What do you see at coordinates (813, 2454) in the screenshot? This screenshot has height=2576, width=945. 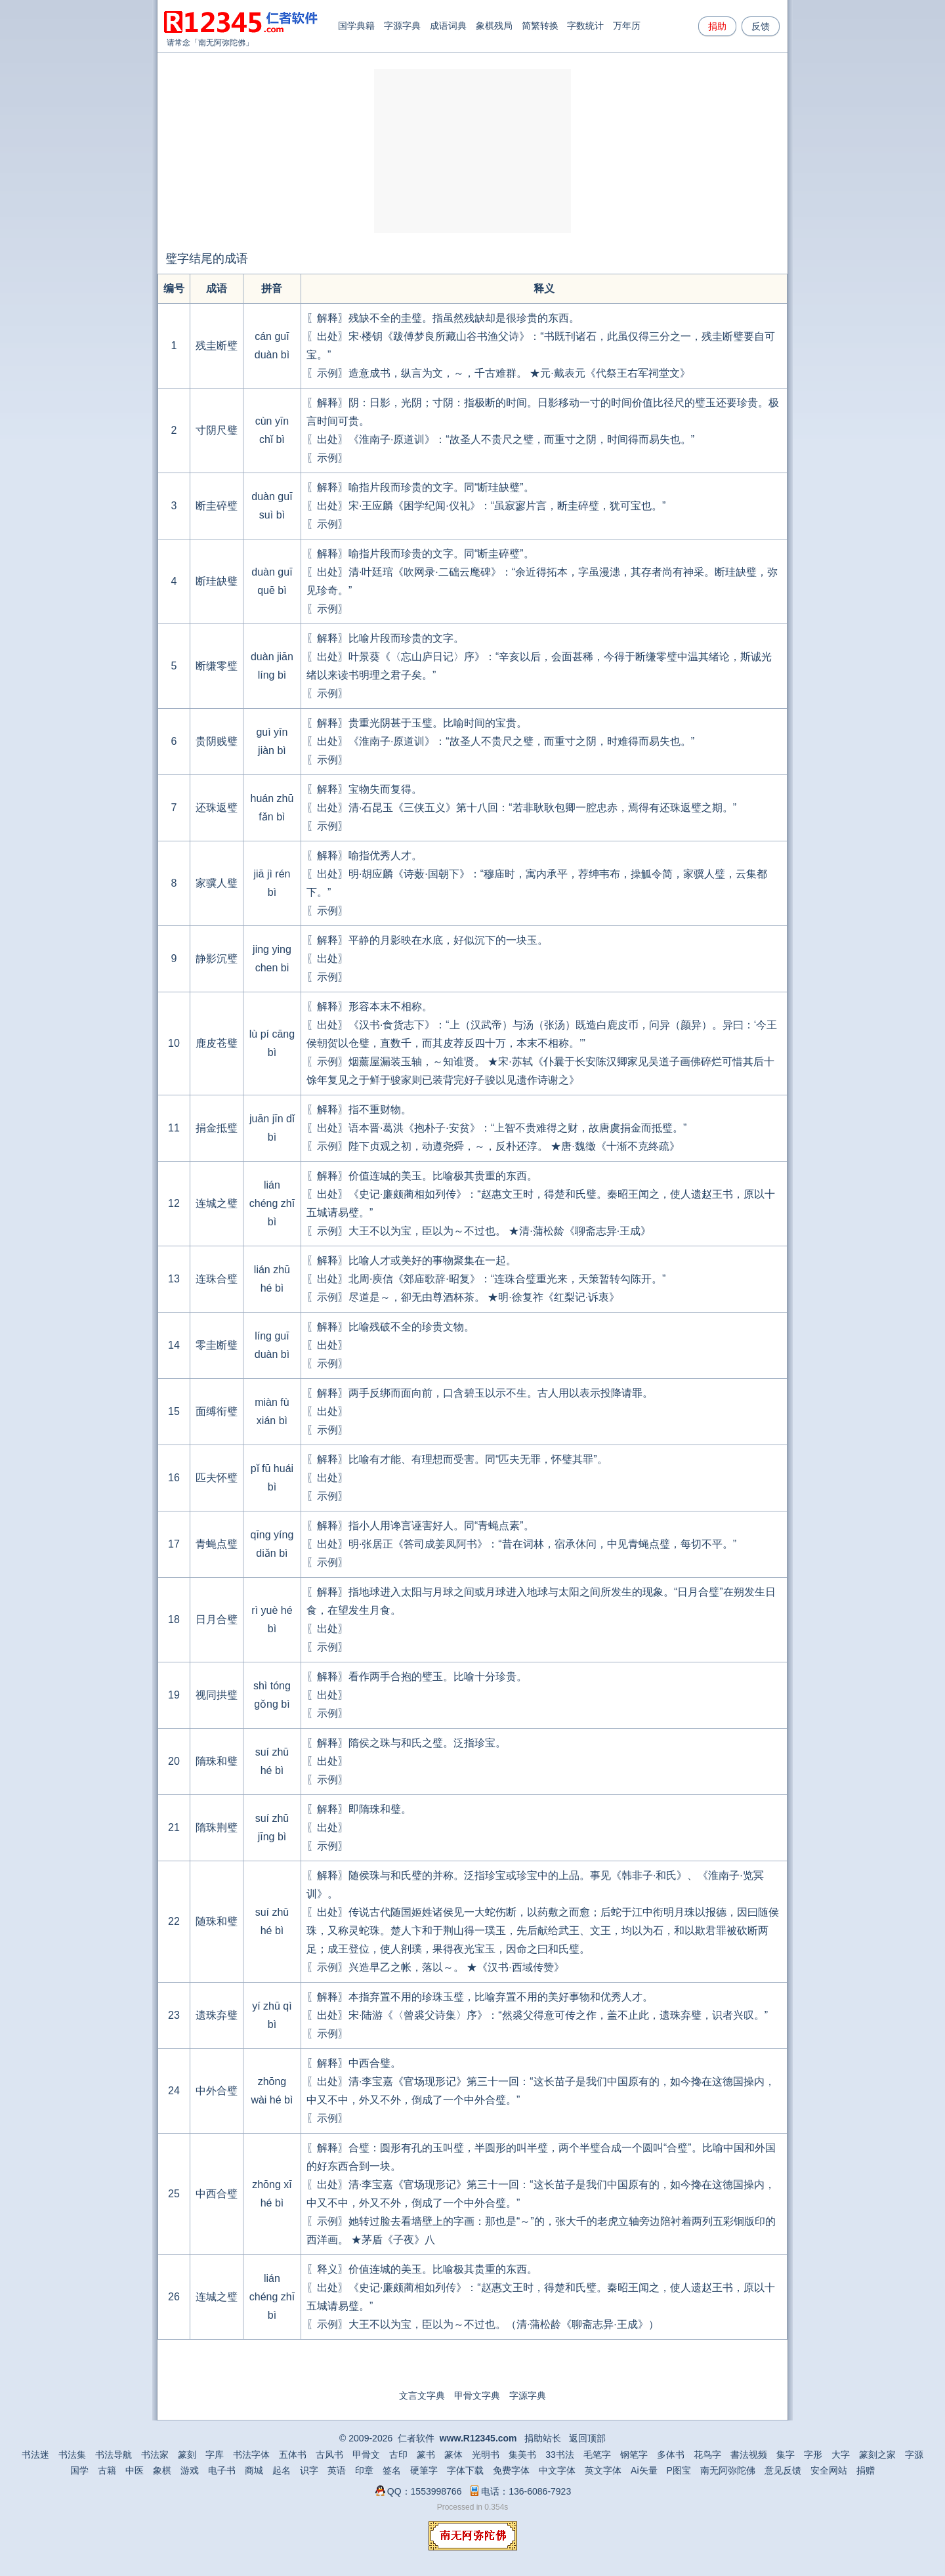 I see `字形` at bounding box center [813, 2454].